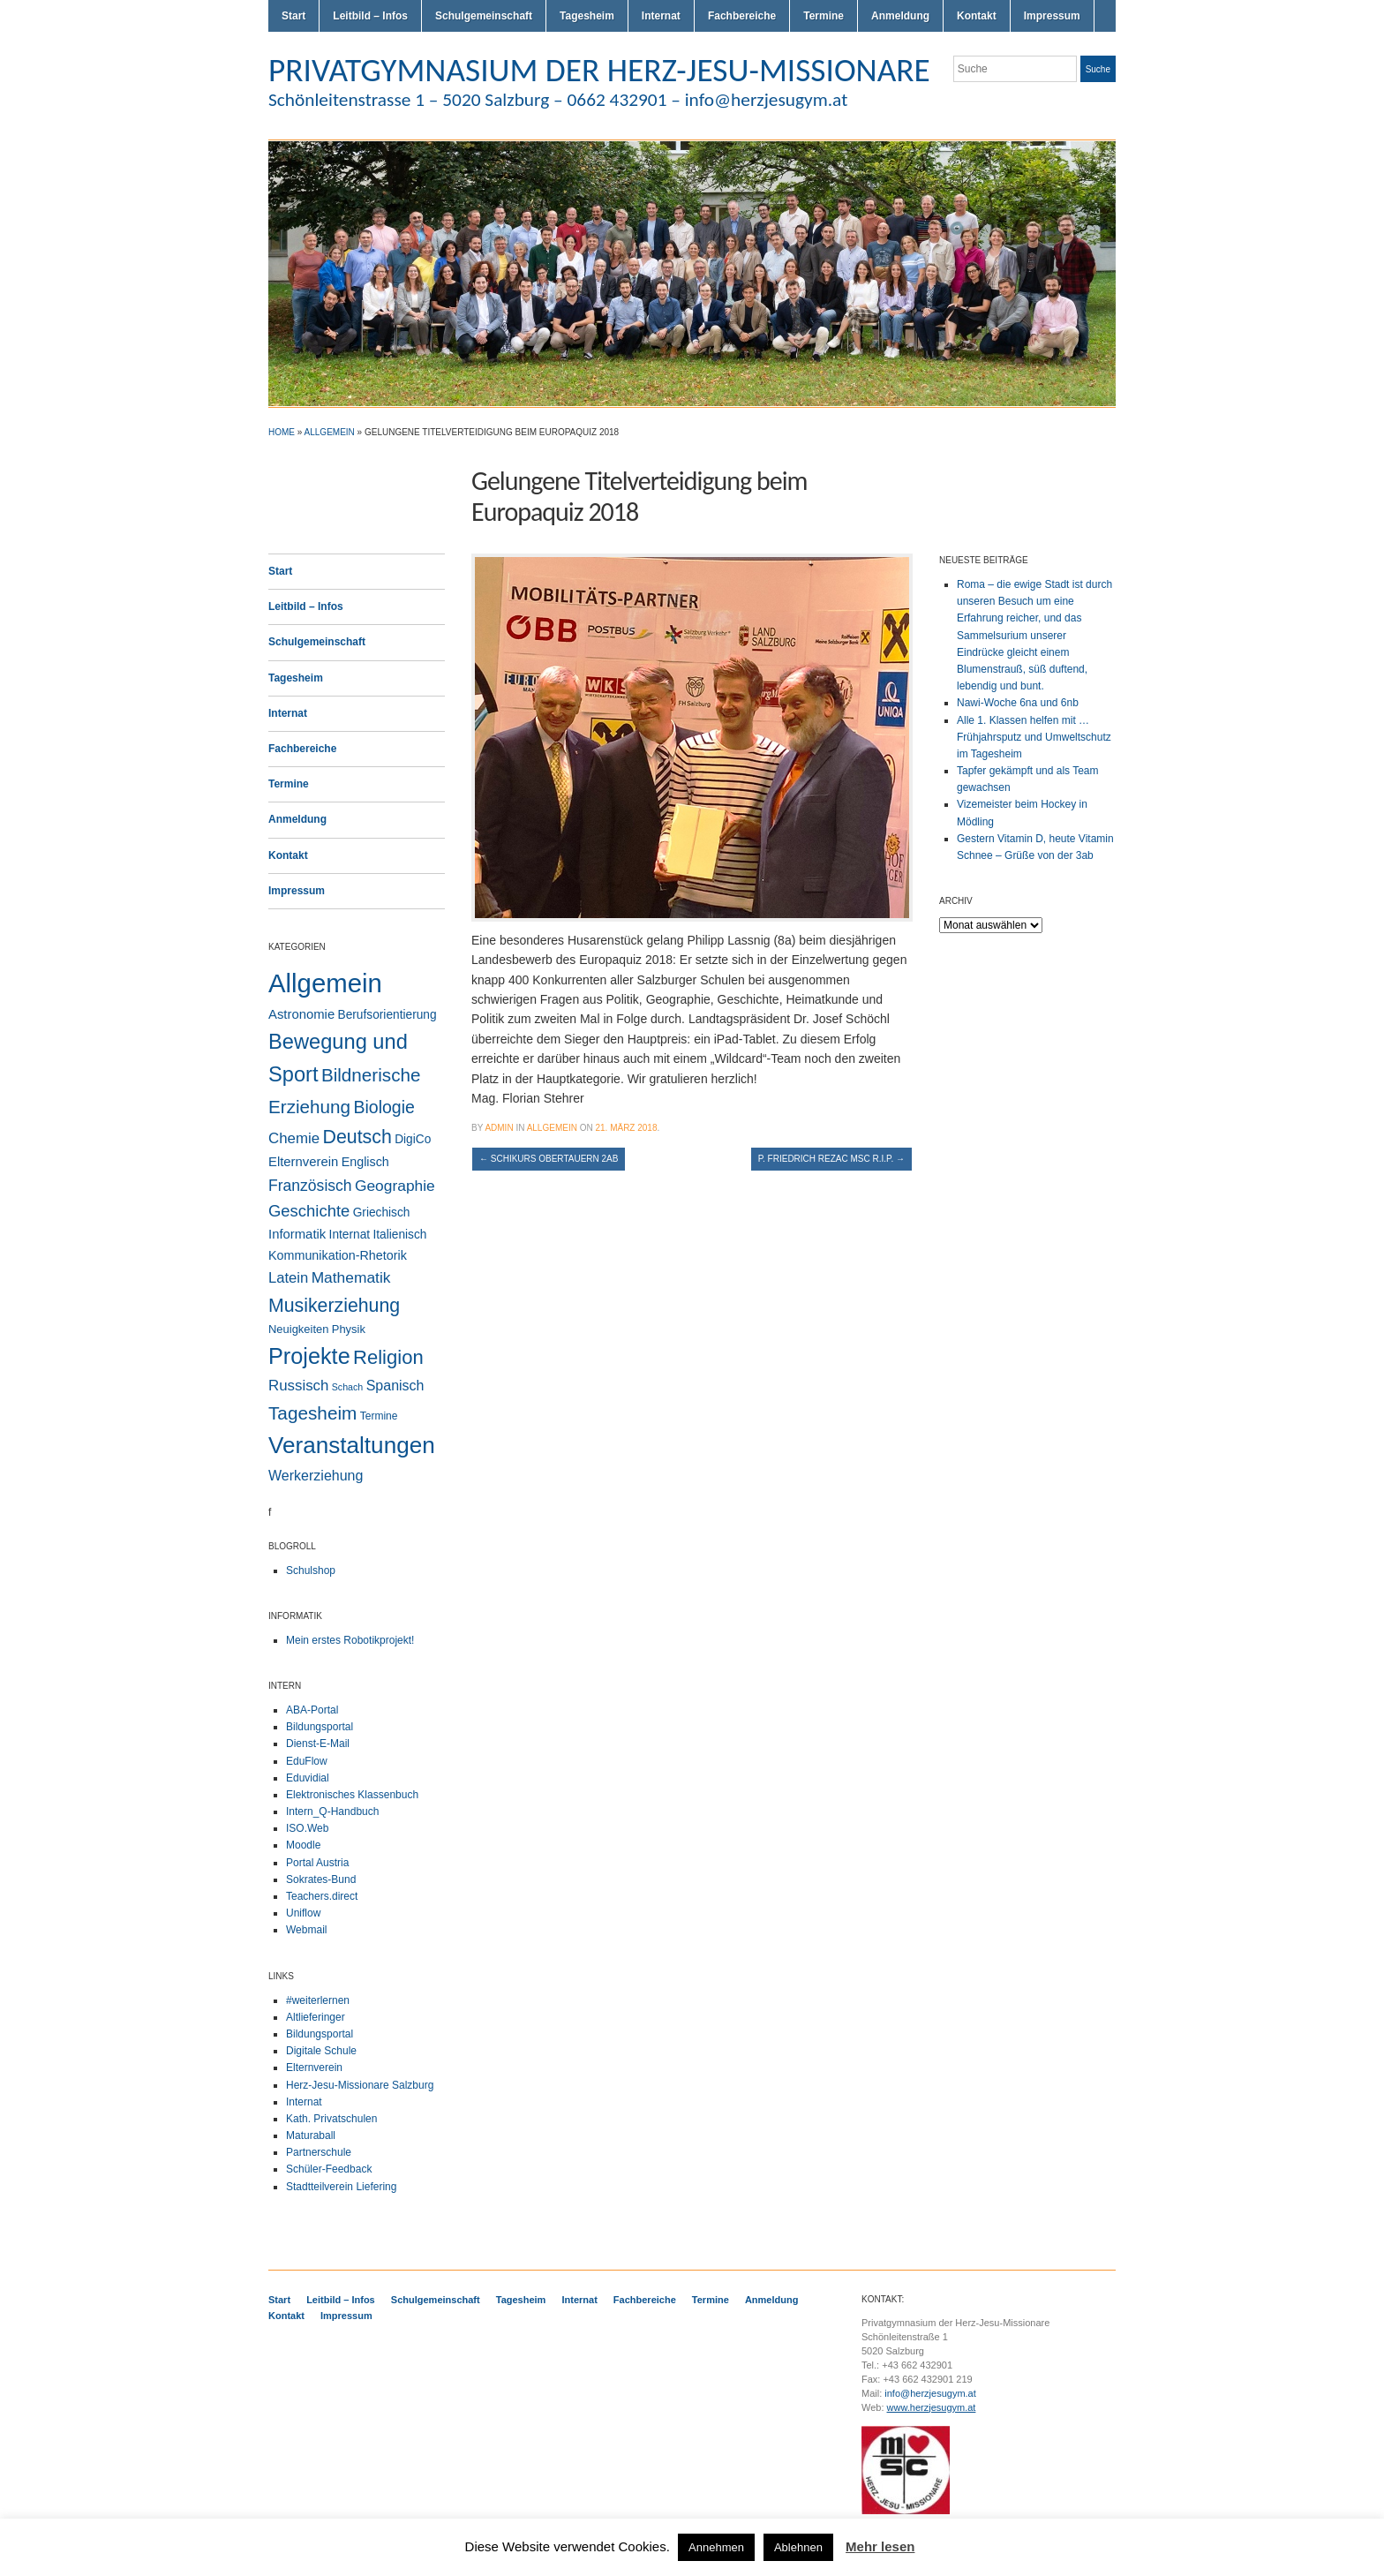 The width and height of the screenshot is (1384, 2576). I want to click on Tagesheim, so click(587, 16).